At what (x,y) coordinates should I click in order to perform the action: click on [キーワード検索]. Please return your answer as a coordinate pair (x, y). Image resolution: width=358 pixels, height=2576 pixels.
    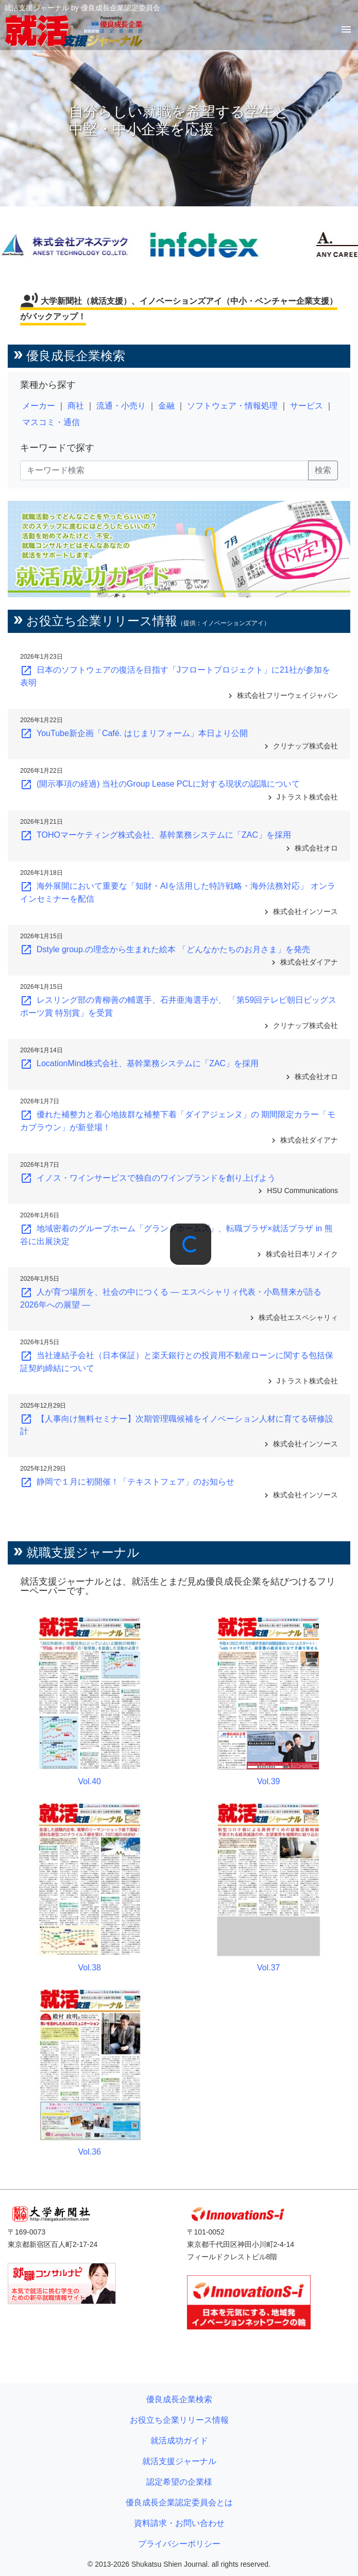
    Looking at the image, I should click on (164, 470).